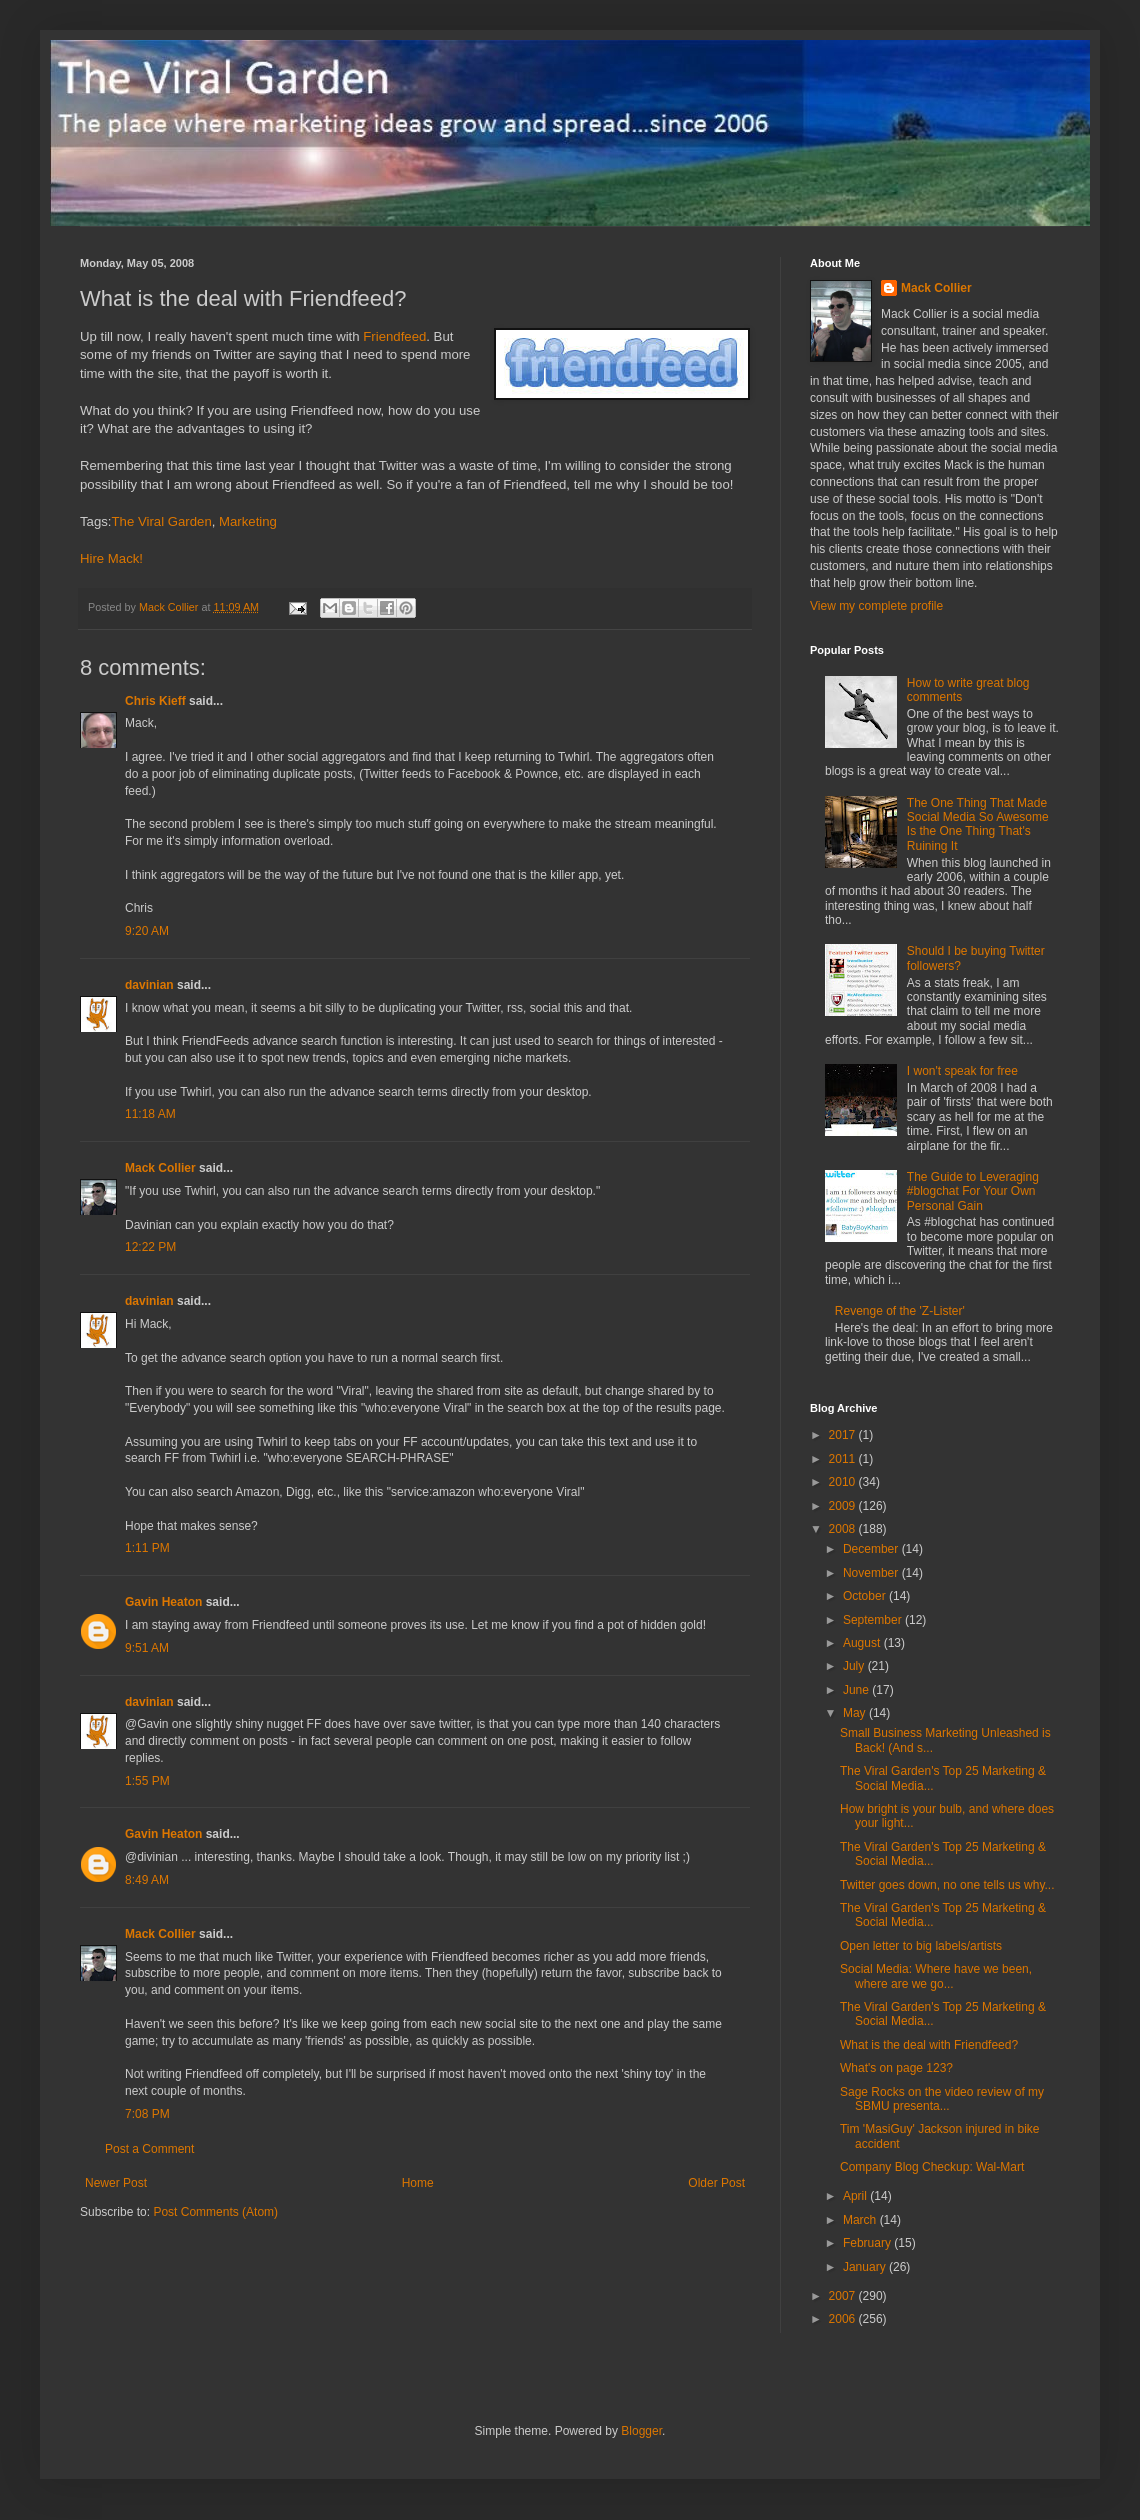  I want to click on February, so click(868, 2243).